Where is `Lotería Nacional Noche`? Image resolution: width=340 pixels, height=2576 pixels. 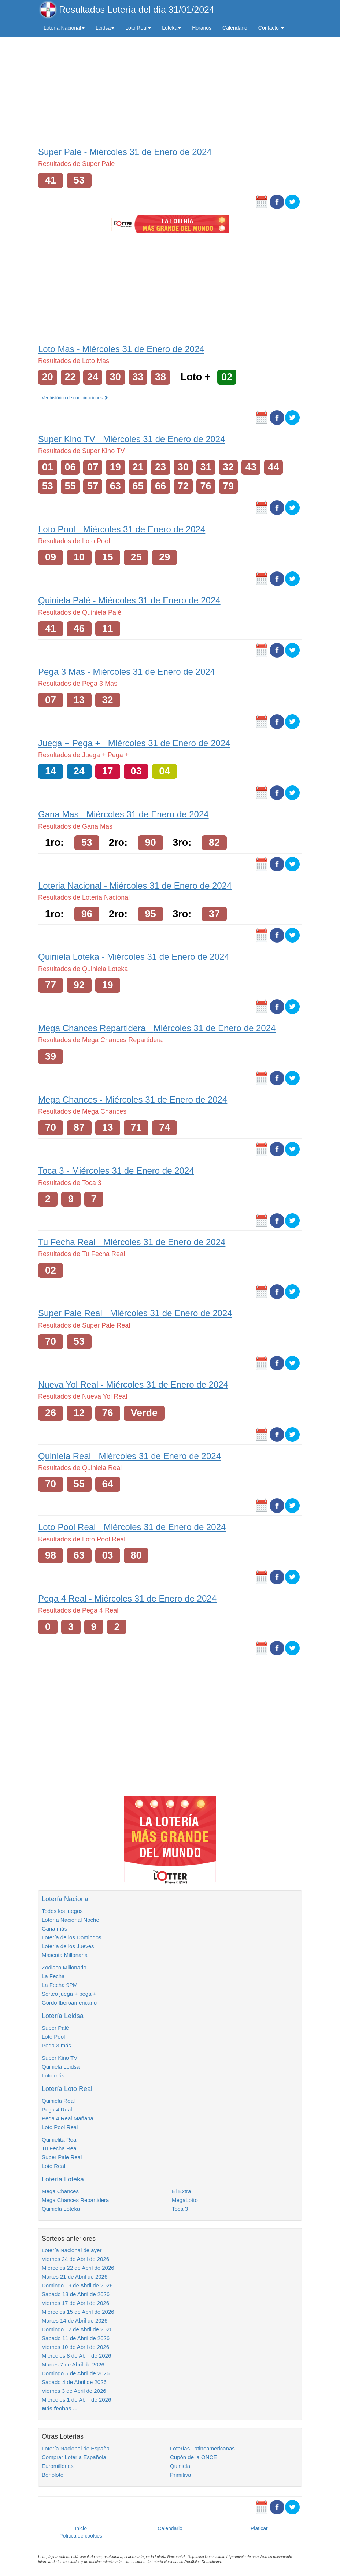 Lotería Nacional Noche is located at coordinates (70, 1920).